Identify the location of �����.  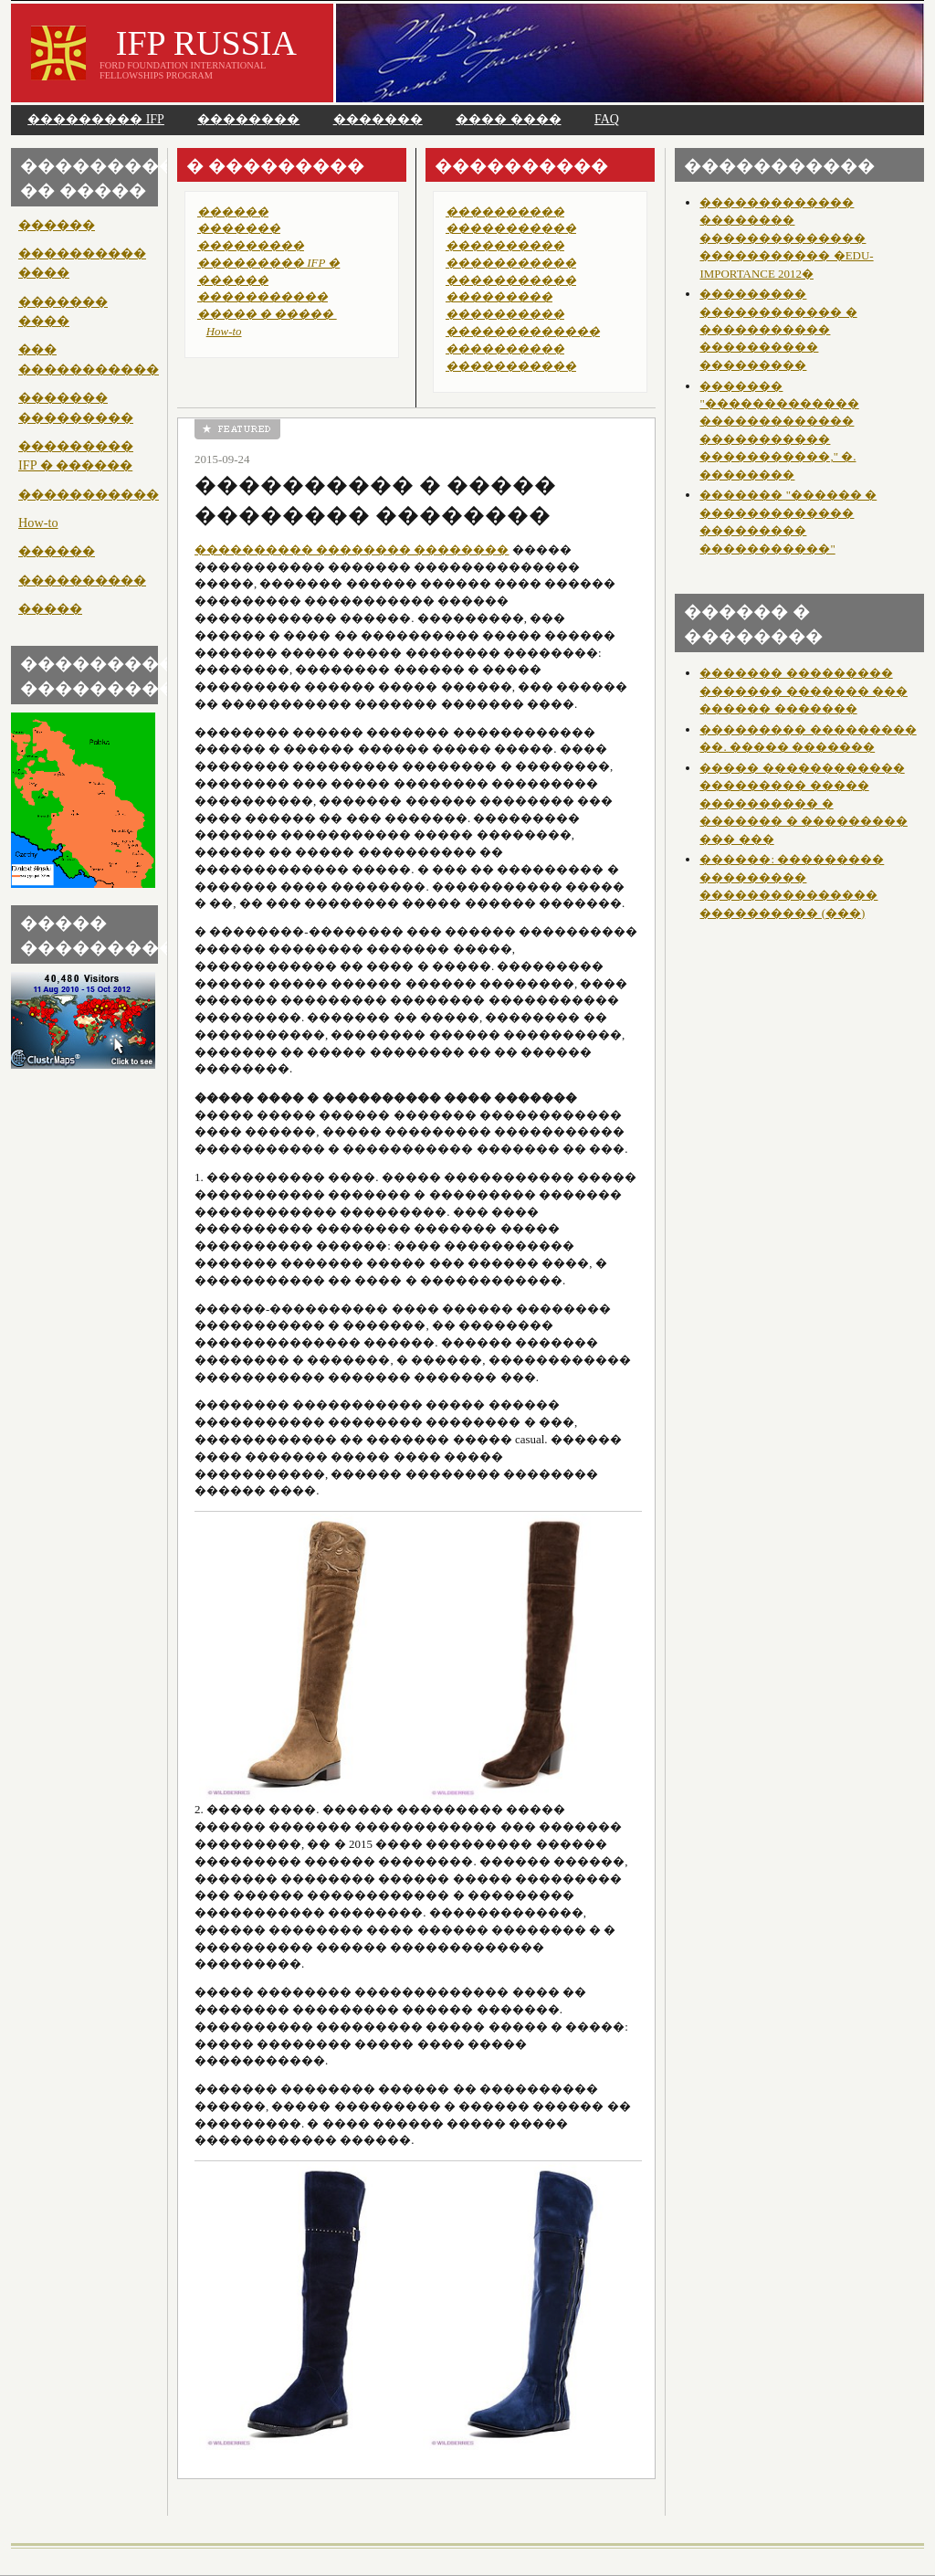
(50, 608).